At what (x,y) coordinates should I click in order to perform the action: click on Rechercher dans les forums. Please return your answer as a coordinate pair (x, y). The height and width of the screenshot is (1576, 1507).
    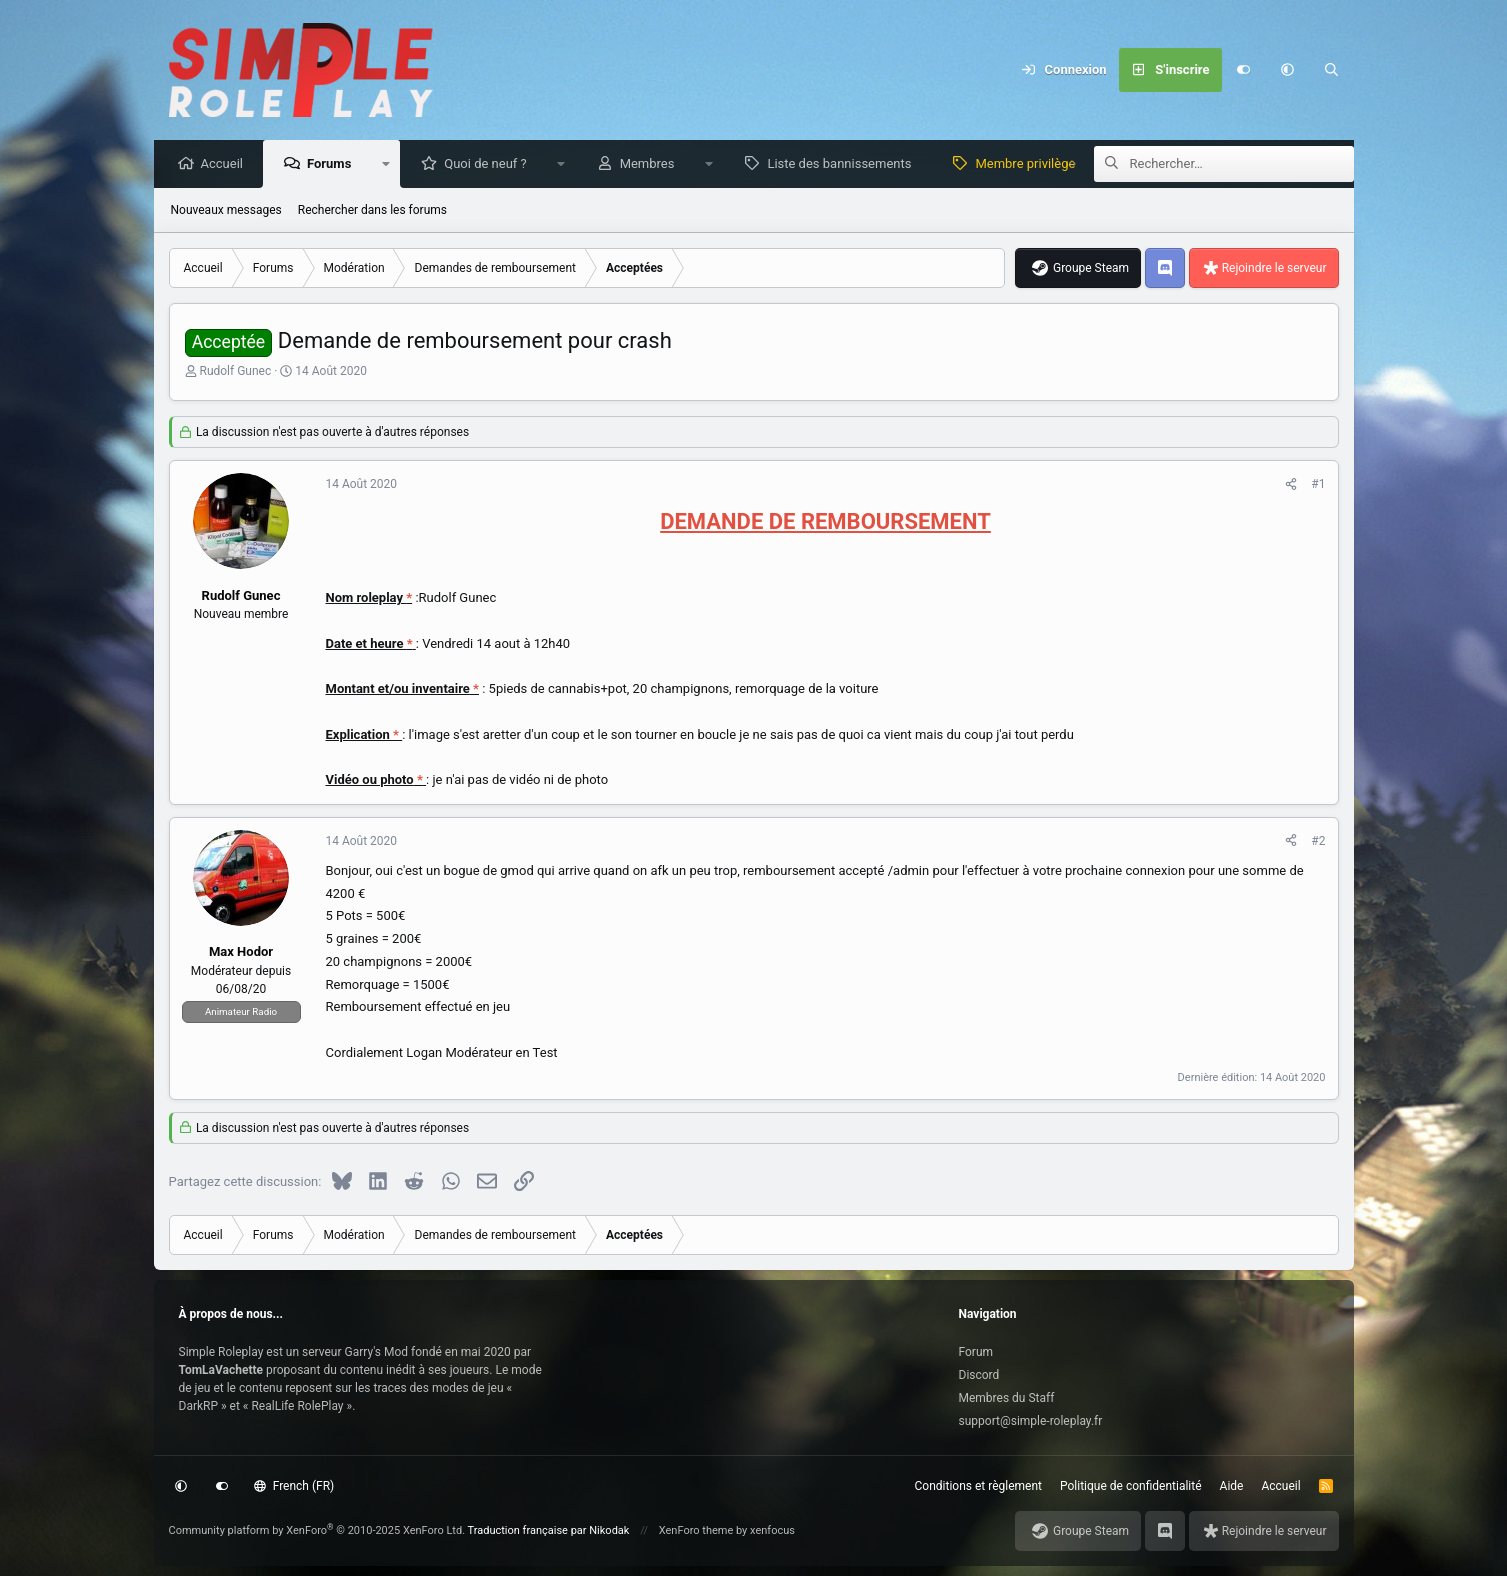
    Looking at the image, I should click on (372, 211).